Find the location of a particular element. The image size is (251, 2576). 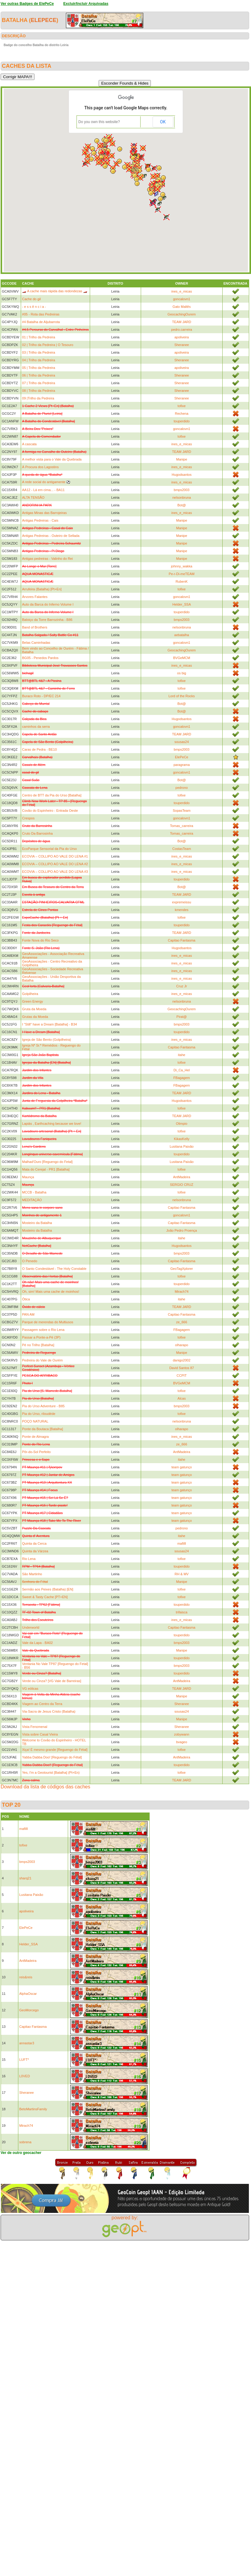

Yes, I'm a Geotourist [Batalha] (Pt+En) is located at coordinates (50, 1772).